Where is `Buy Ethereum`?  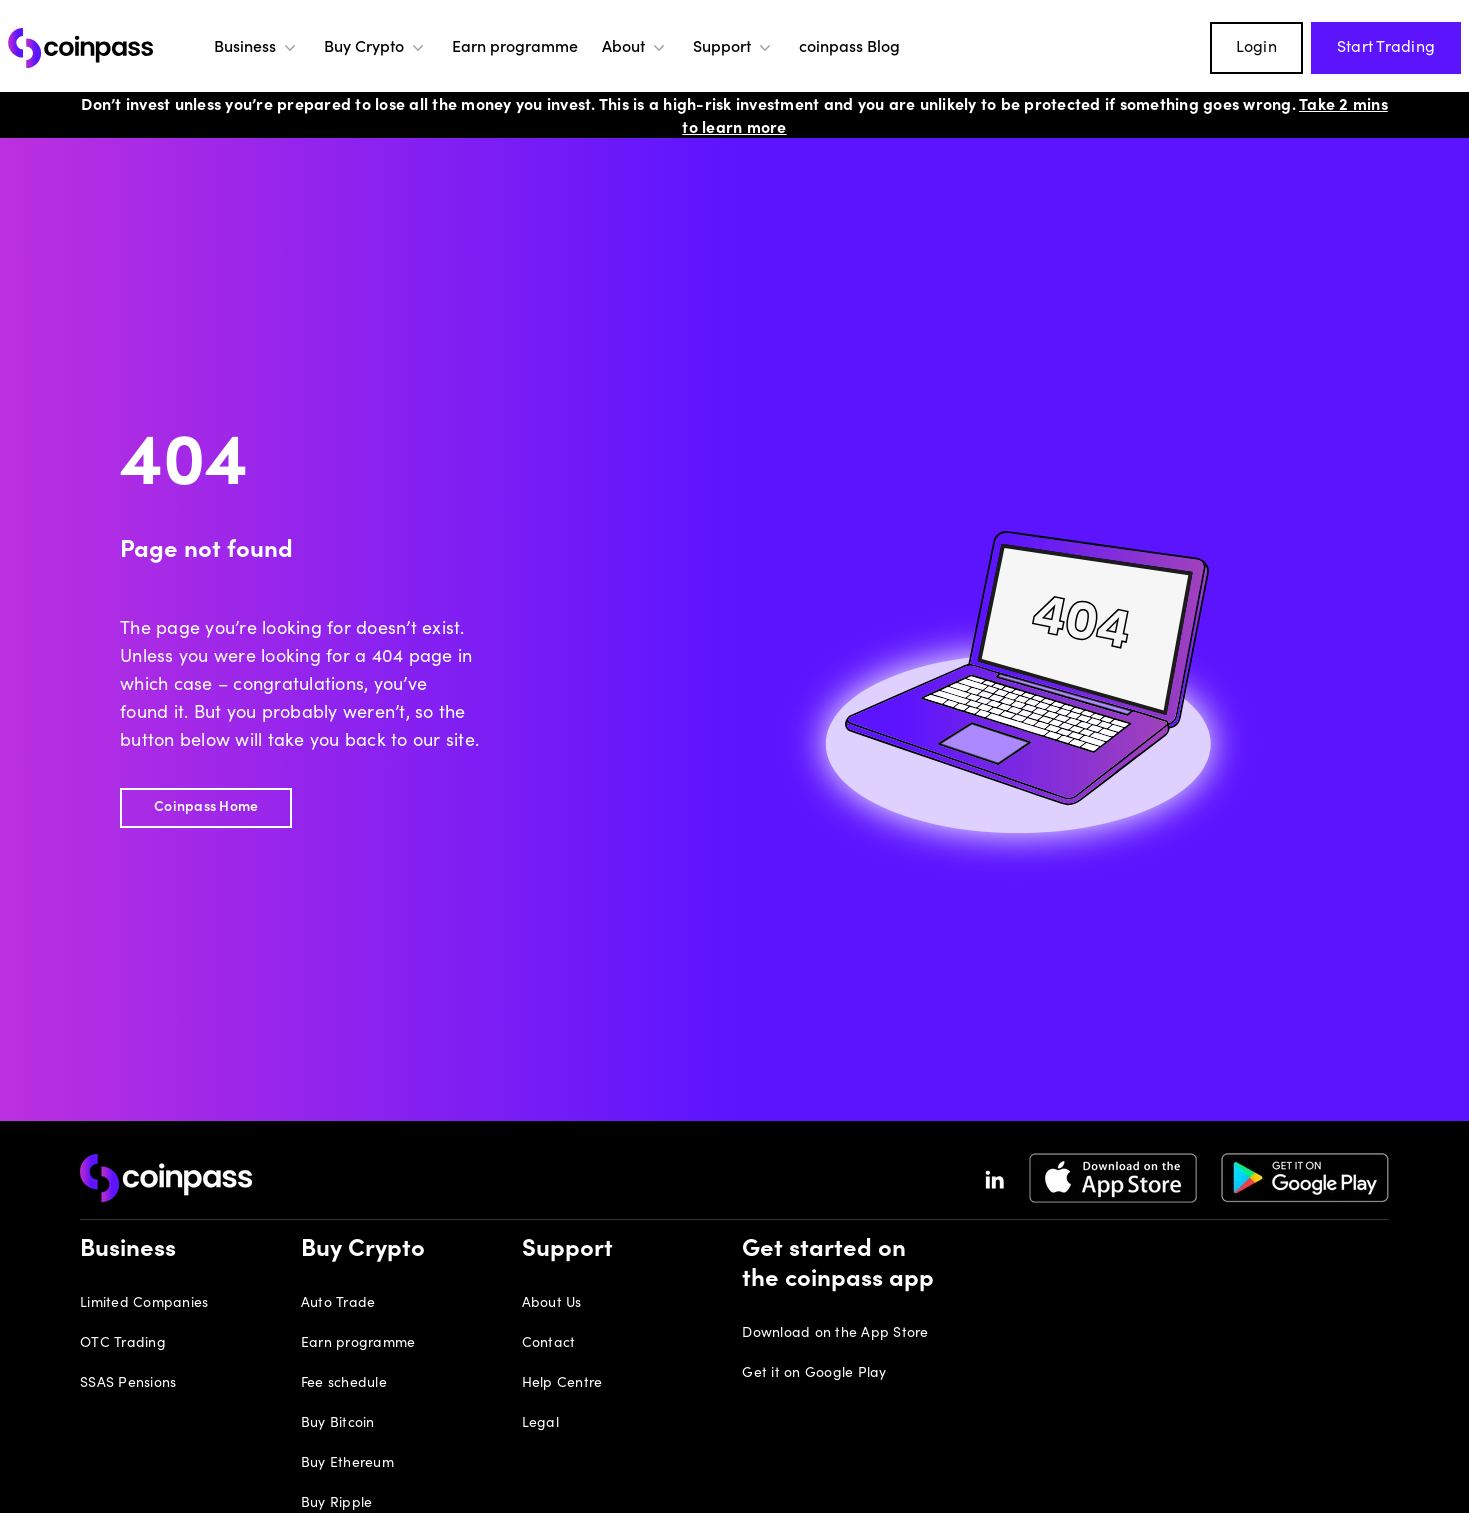
Buy Ethereum is located at coordinates (347, 1464).